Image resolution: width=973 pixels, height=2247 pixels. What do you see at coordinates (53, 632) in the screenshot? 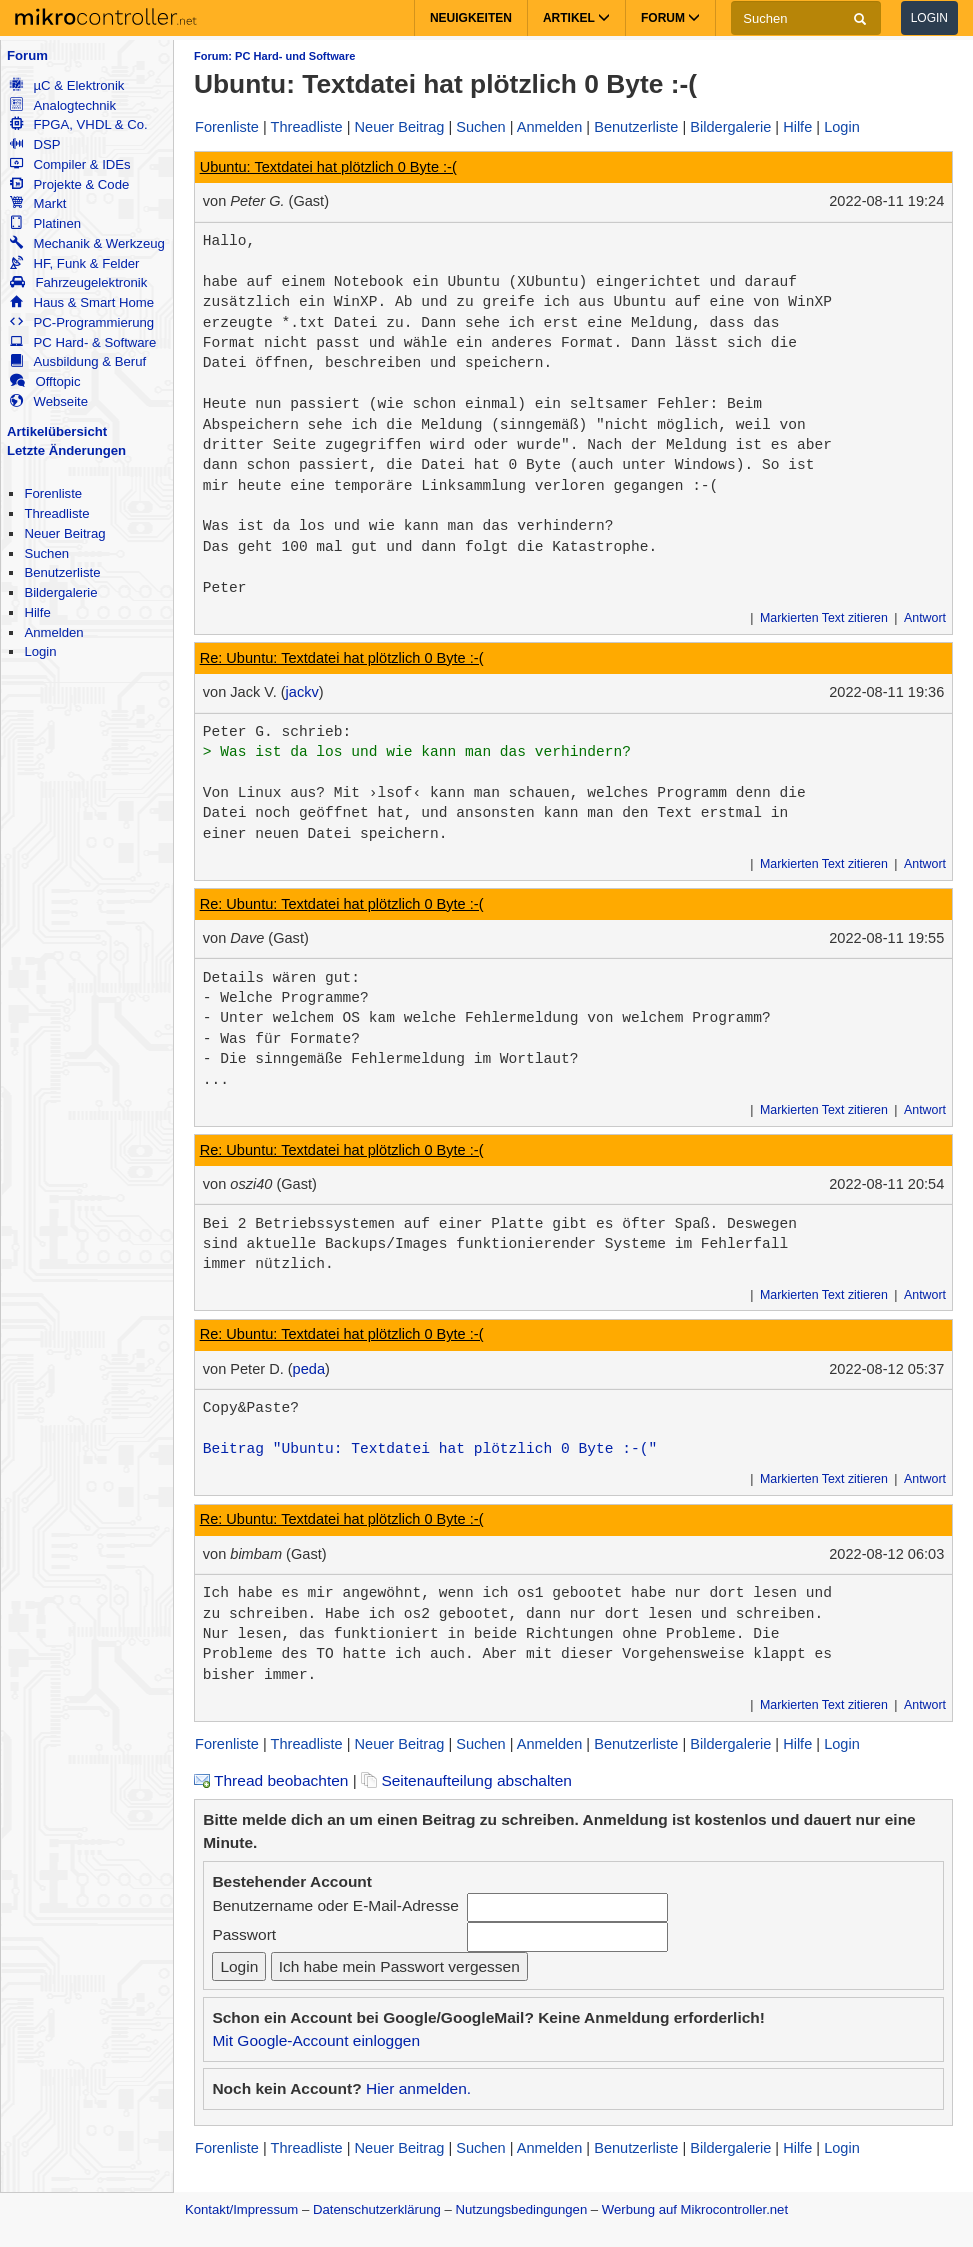
I see `Anmelden` at bounding box center [53, 632].